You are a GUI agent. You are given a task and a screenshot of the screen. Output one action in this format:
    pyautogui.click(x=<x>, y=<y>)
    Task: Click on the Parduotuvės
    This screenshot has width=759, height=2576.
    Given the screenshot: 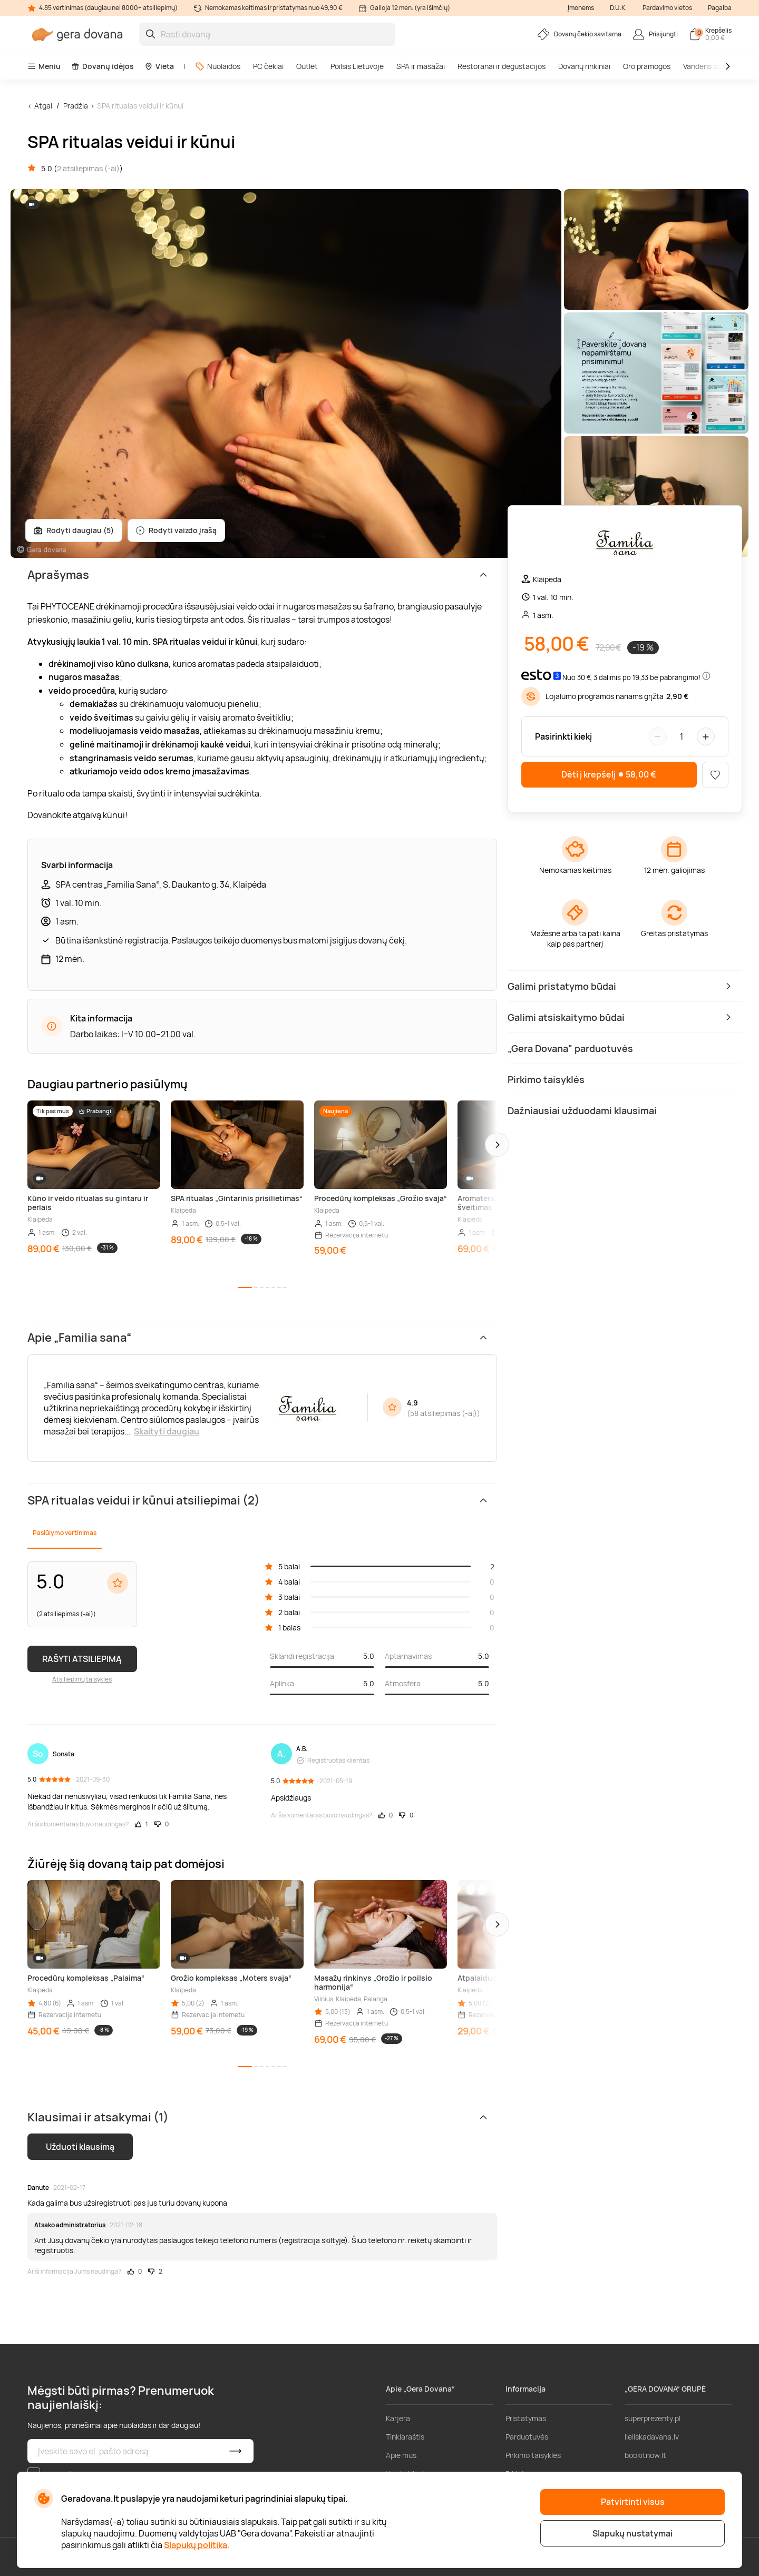 What is the action you would take?
    pyautogui.click(x=526, y=2437)
    